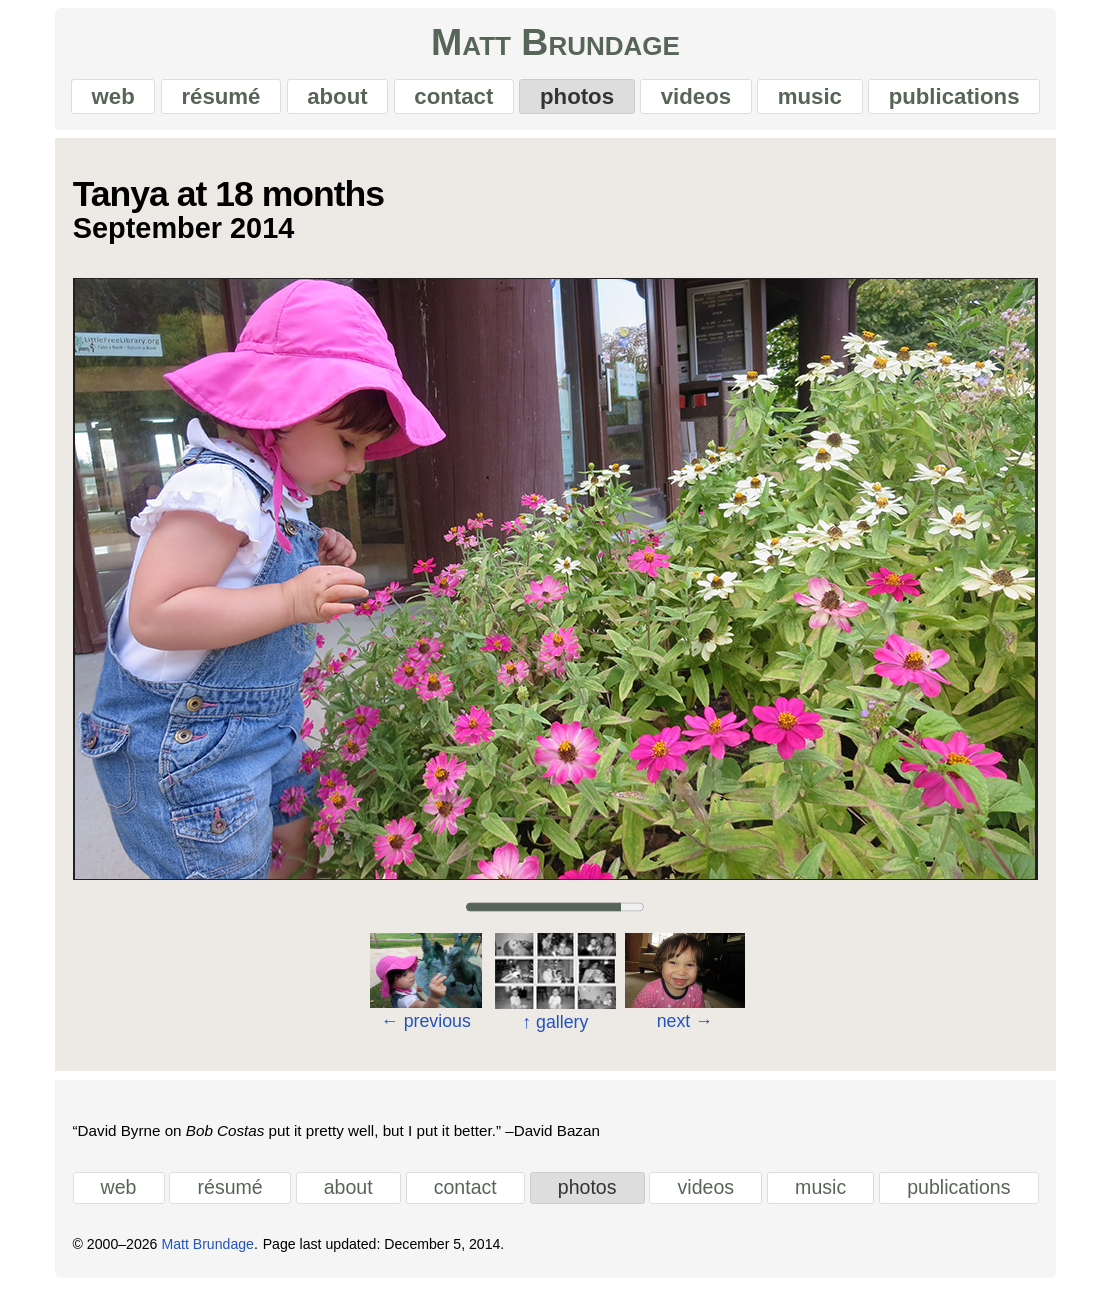 The image size is (1111, 1297). I want to click on gallery, so click(555, 1028).